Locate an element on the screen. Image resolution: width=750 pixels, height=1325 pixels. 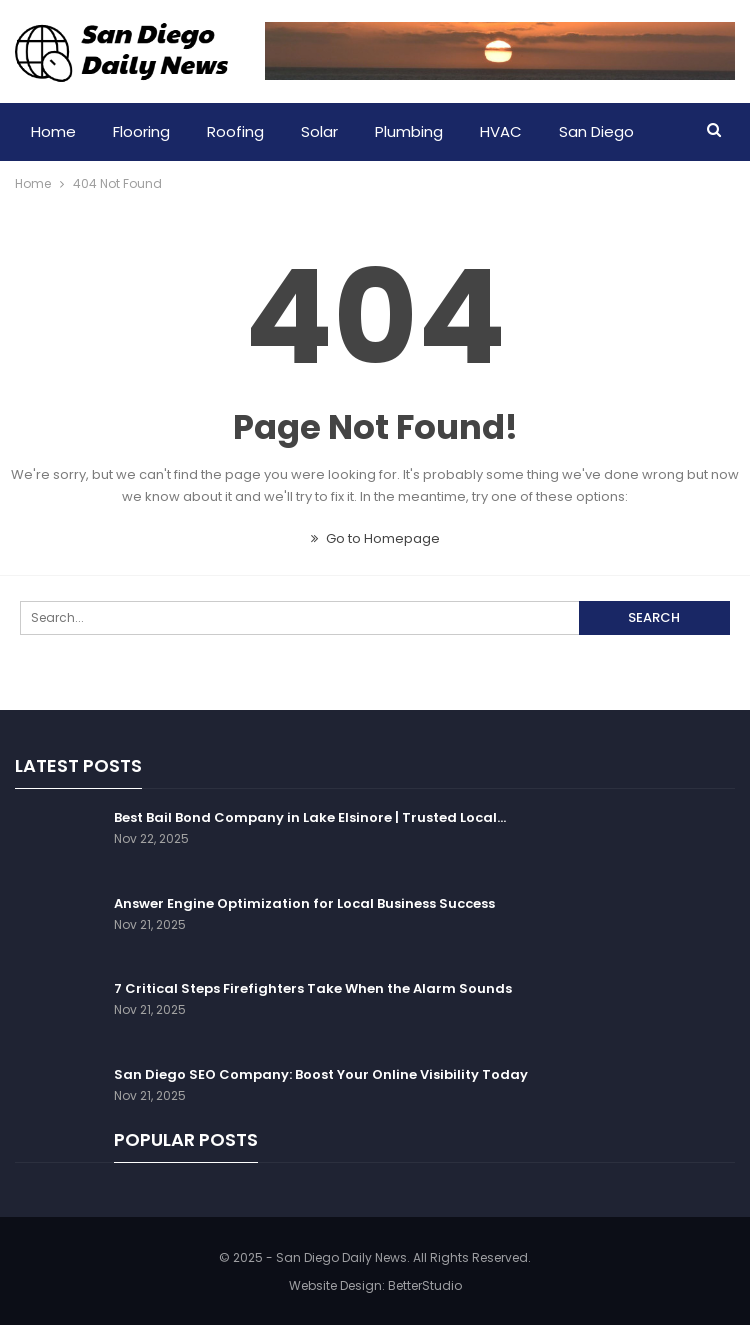
7 Critical Steps Firefighters Take When the Alarm Sounds is located at coordinates (313, 988).